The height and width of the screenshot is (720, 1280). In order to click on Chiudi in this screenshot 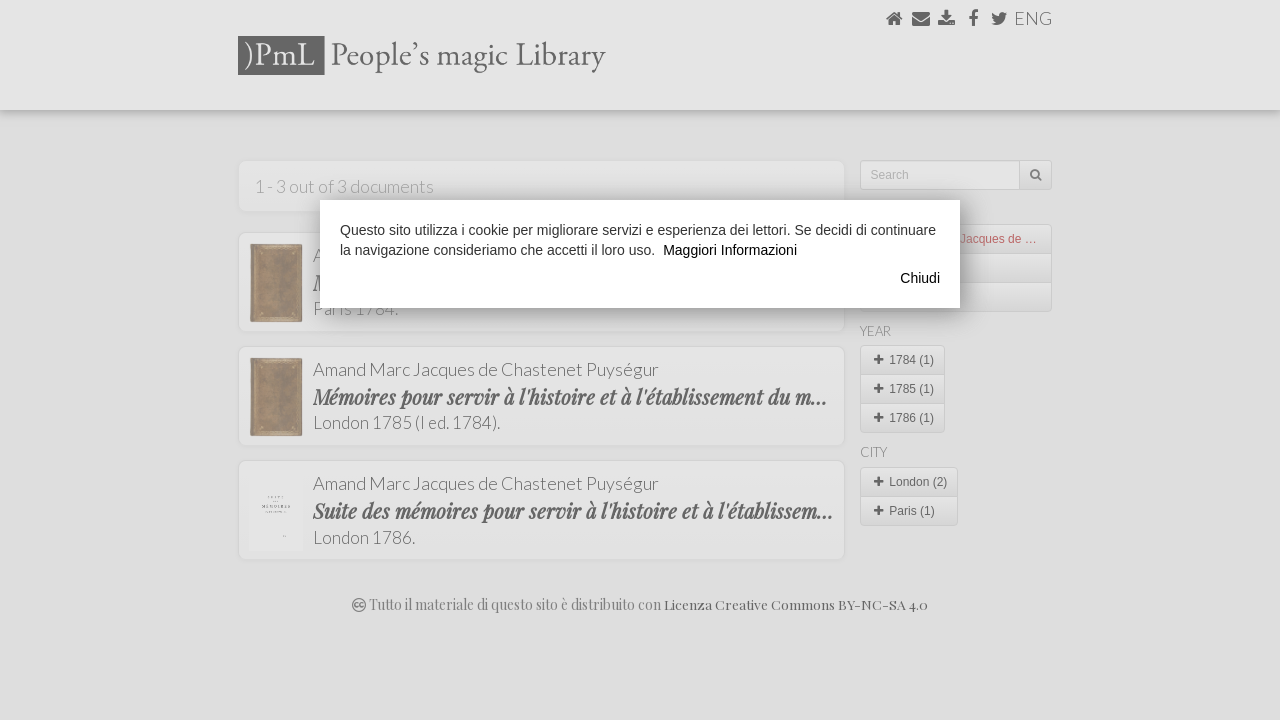, I will do `click(920, 278)`.